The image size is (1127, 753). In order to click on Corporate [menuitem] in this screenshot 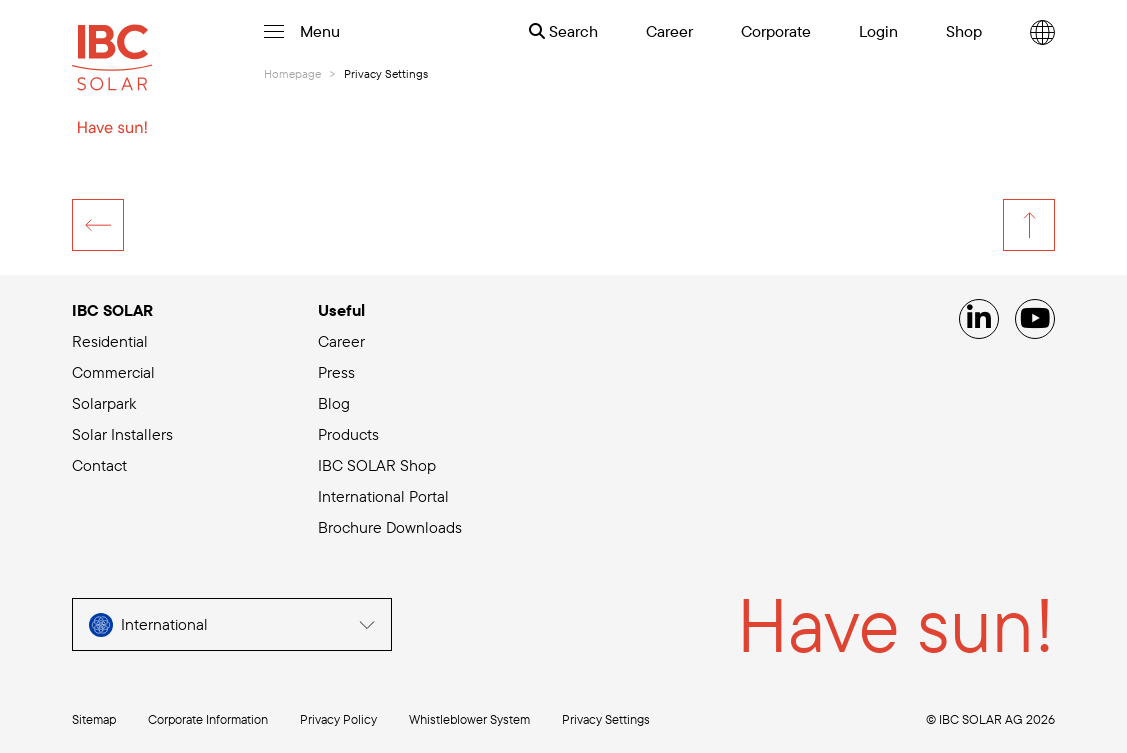, I will do `click(776, 31)`.